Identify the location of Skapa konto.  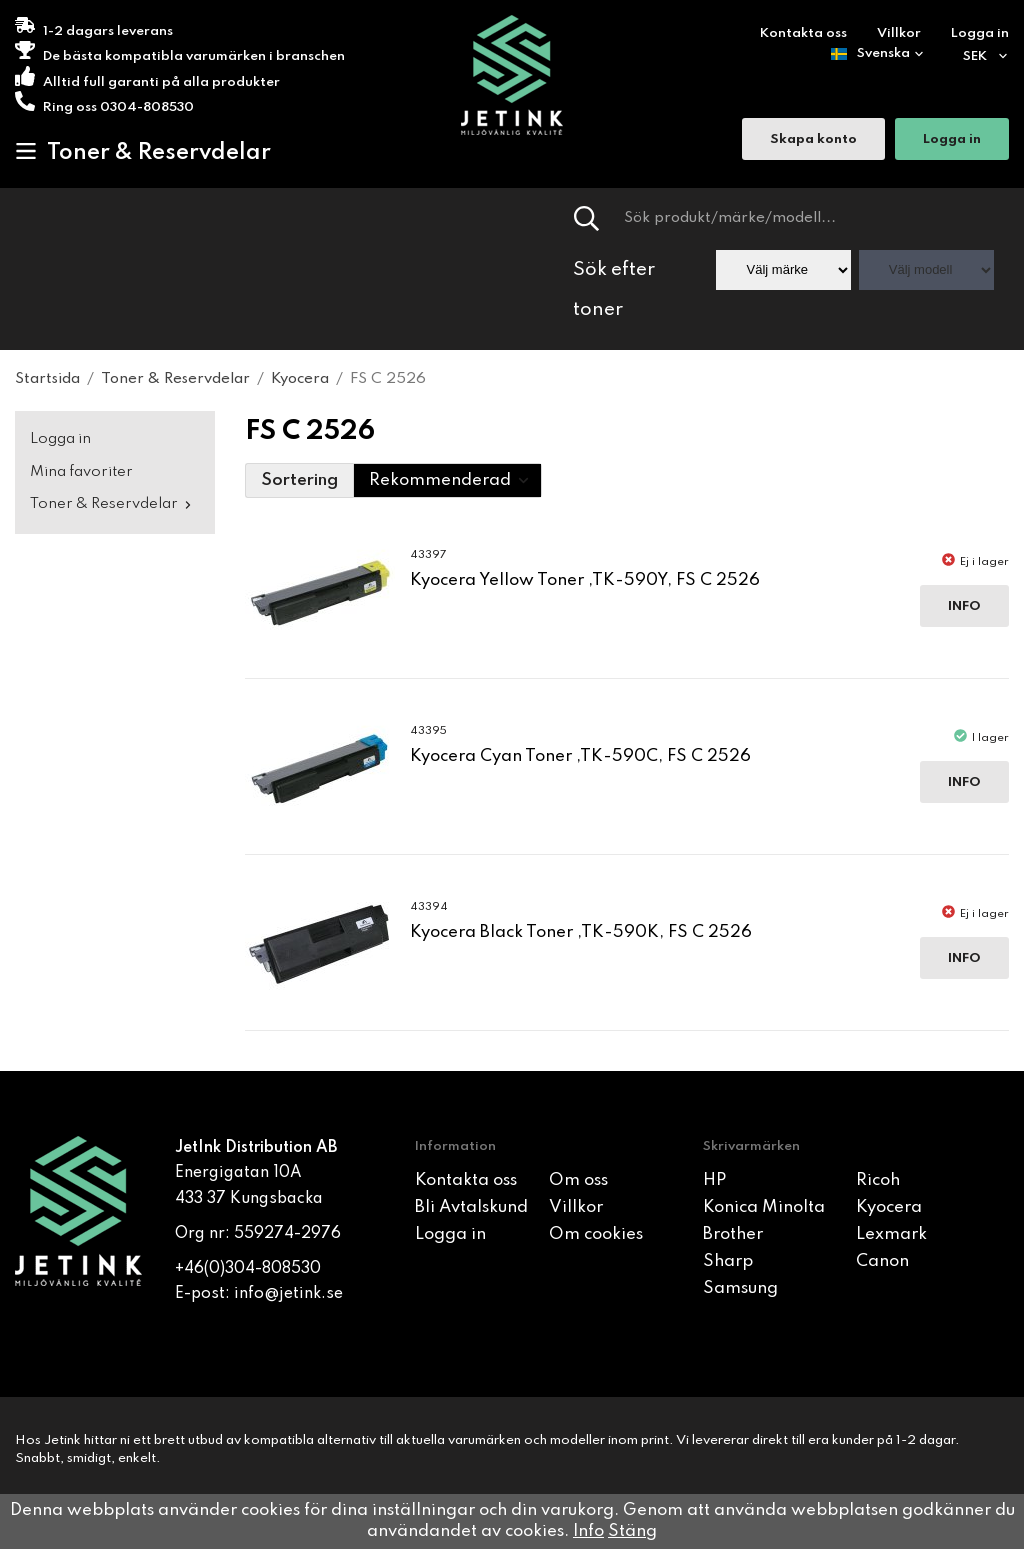
(813, 140).